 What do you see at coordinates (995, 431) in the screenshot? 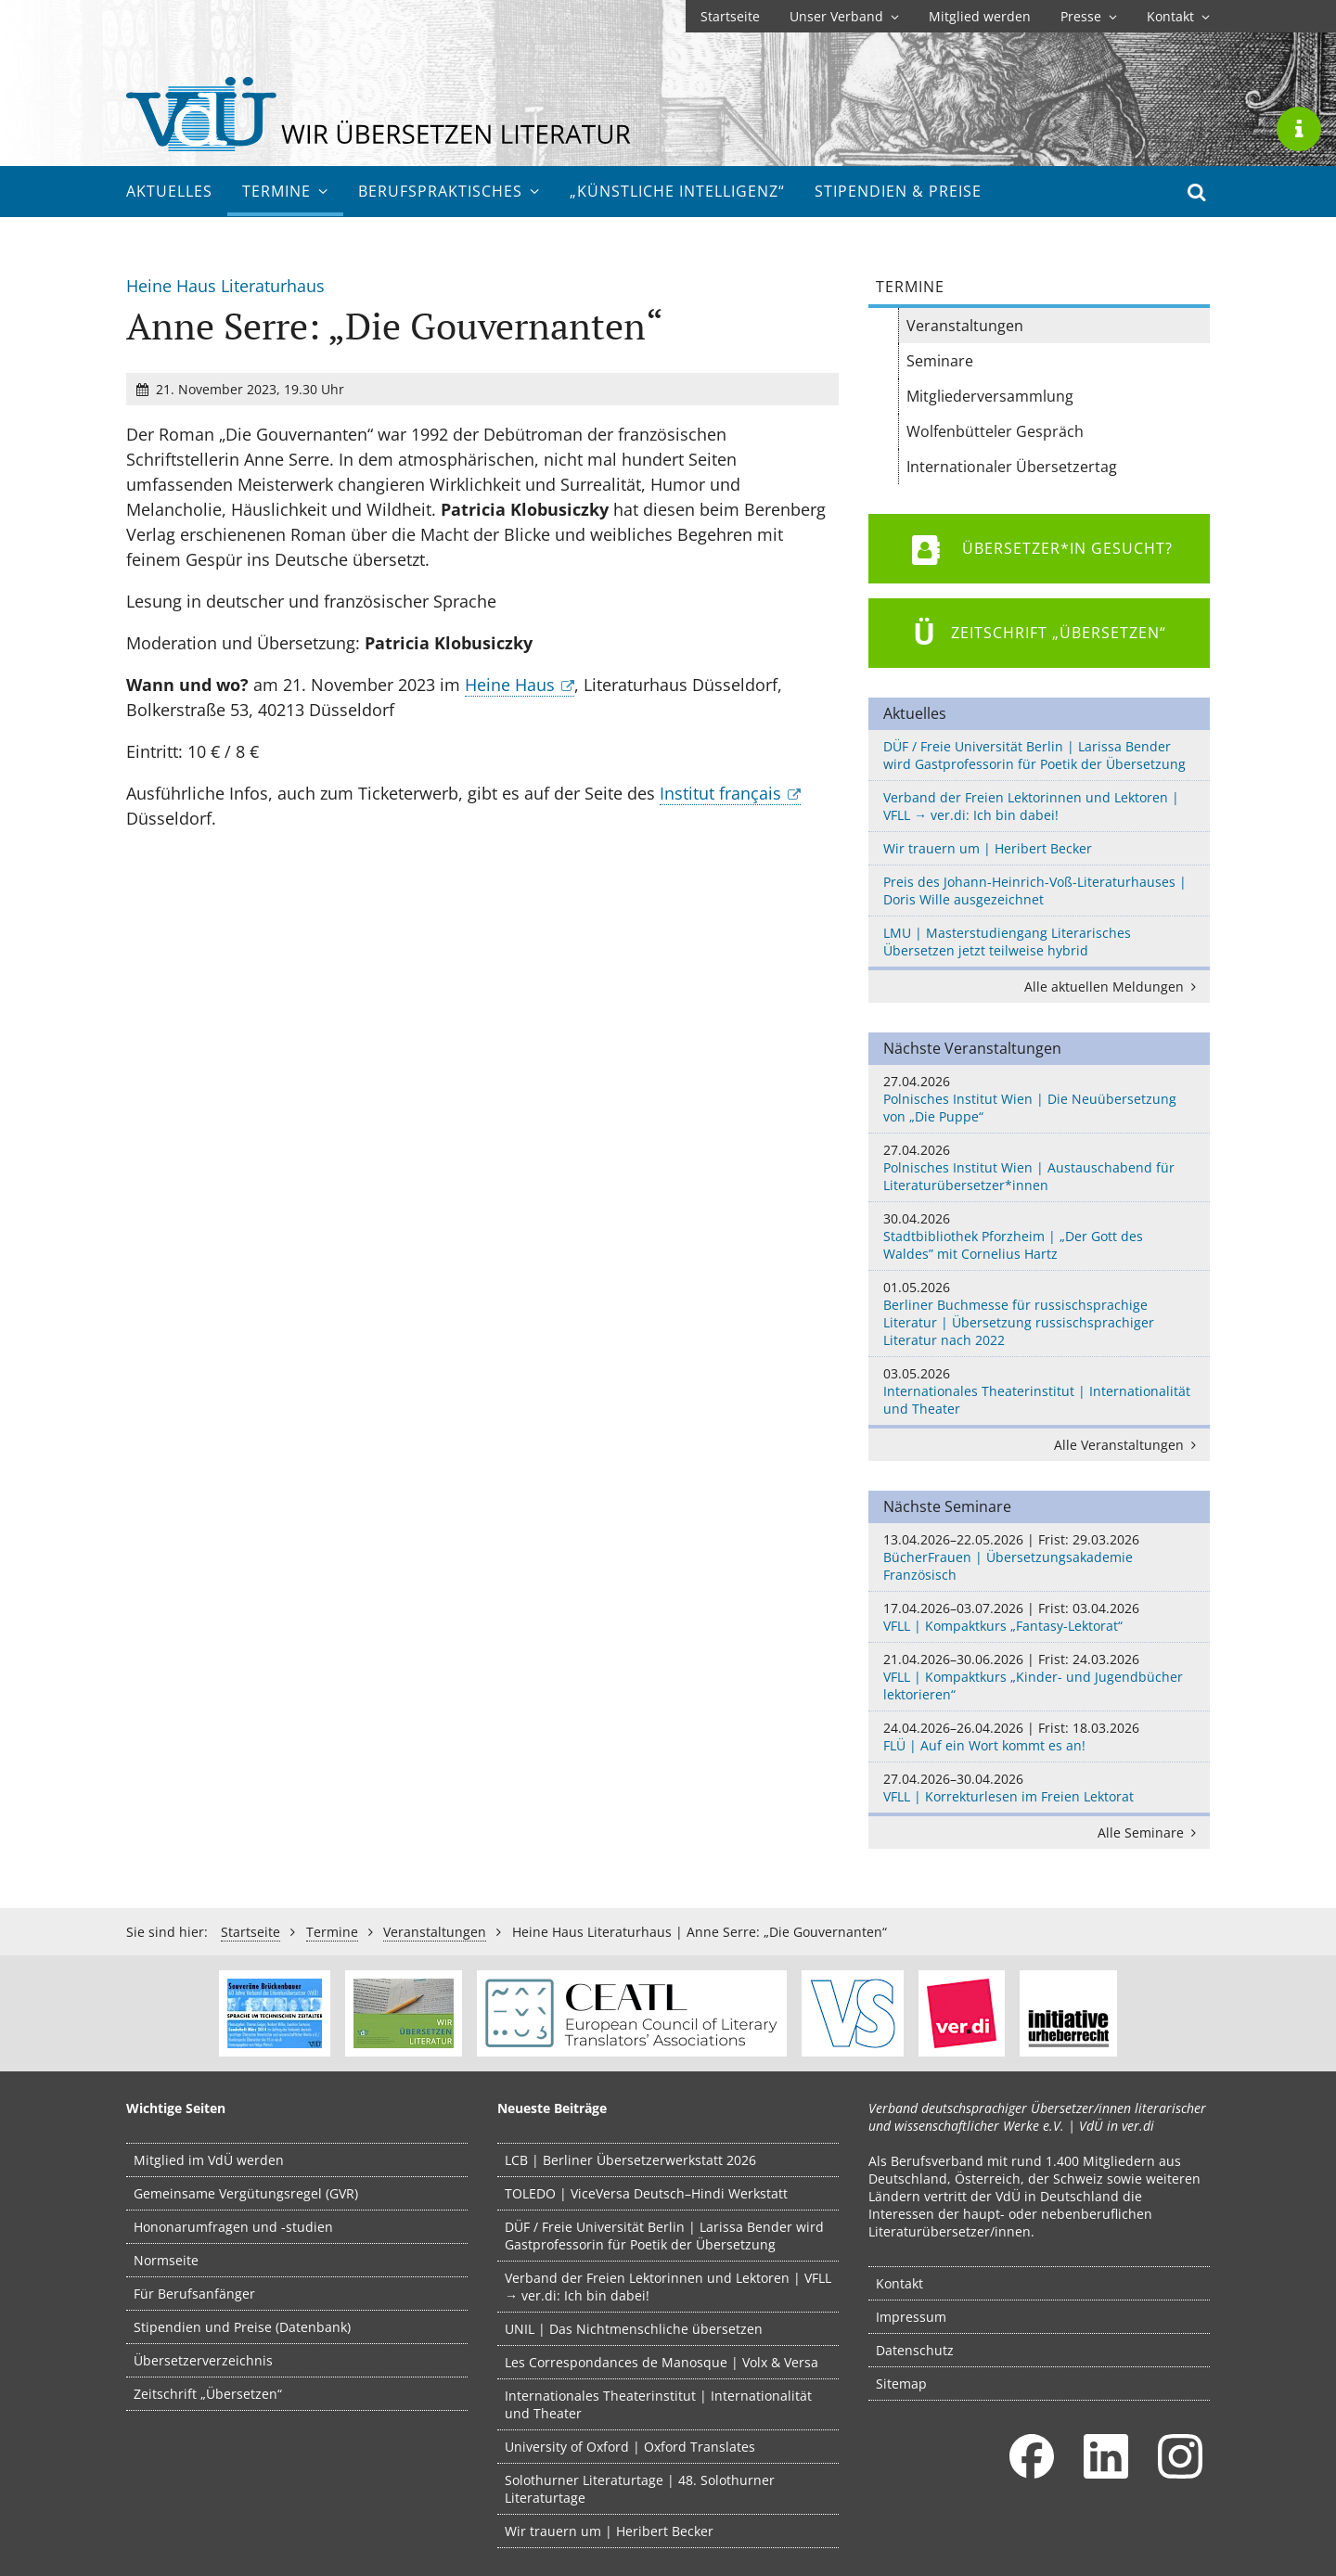
I see `Wolfenbütteler Gespräch` at bounding box center [995, 431].